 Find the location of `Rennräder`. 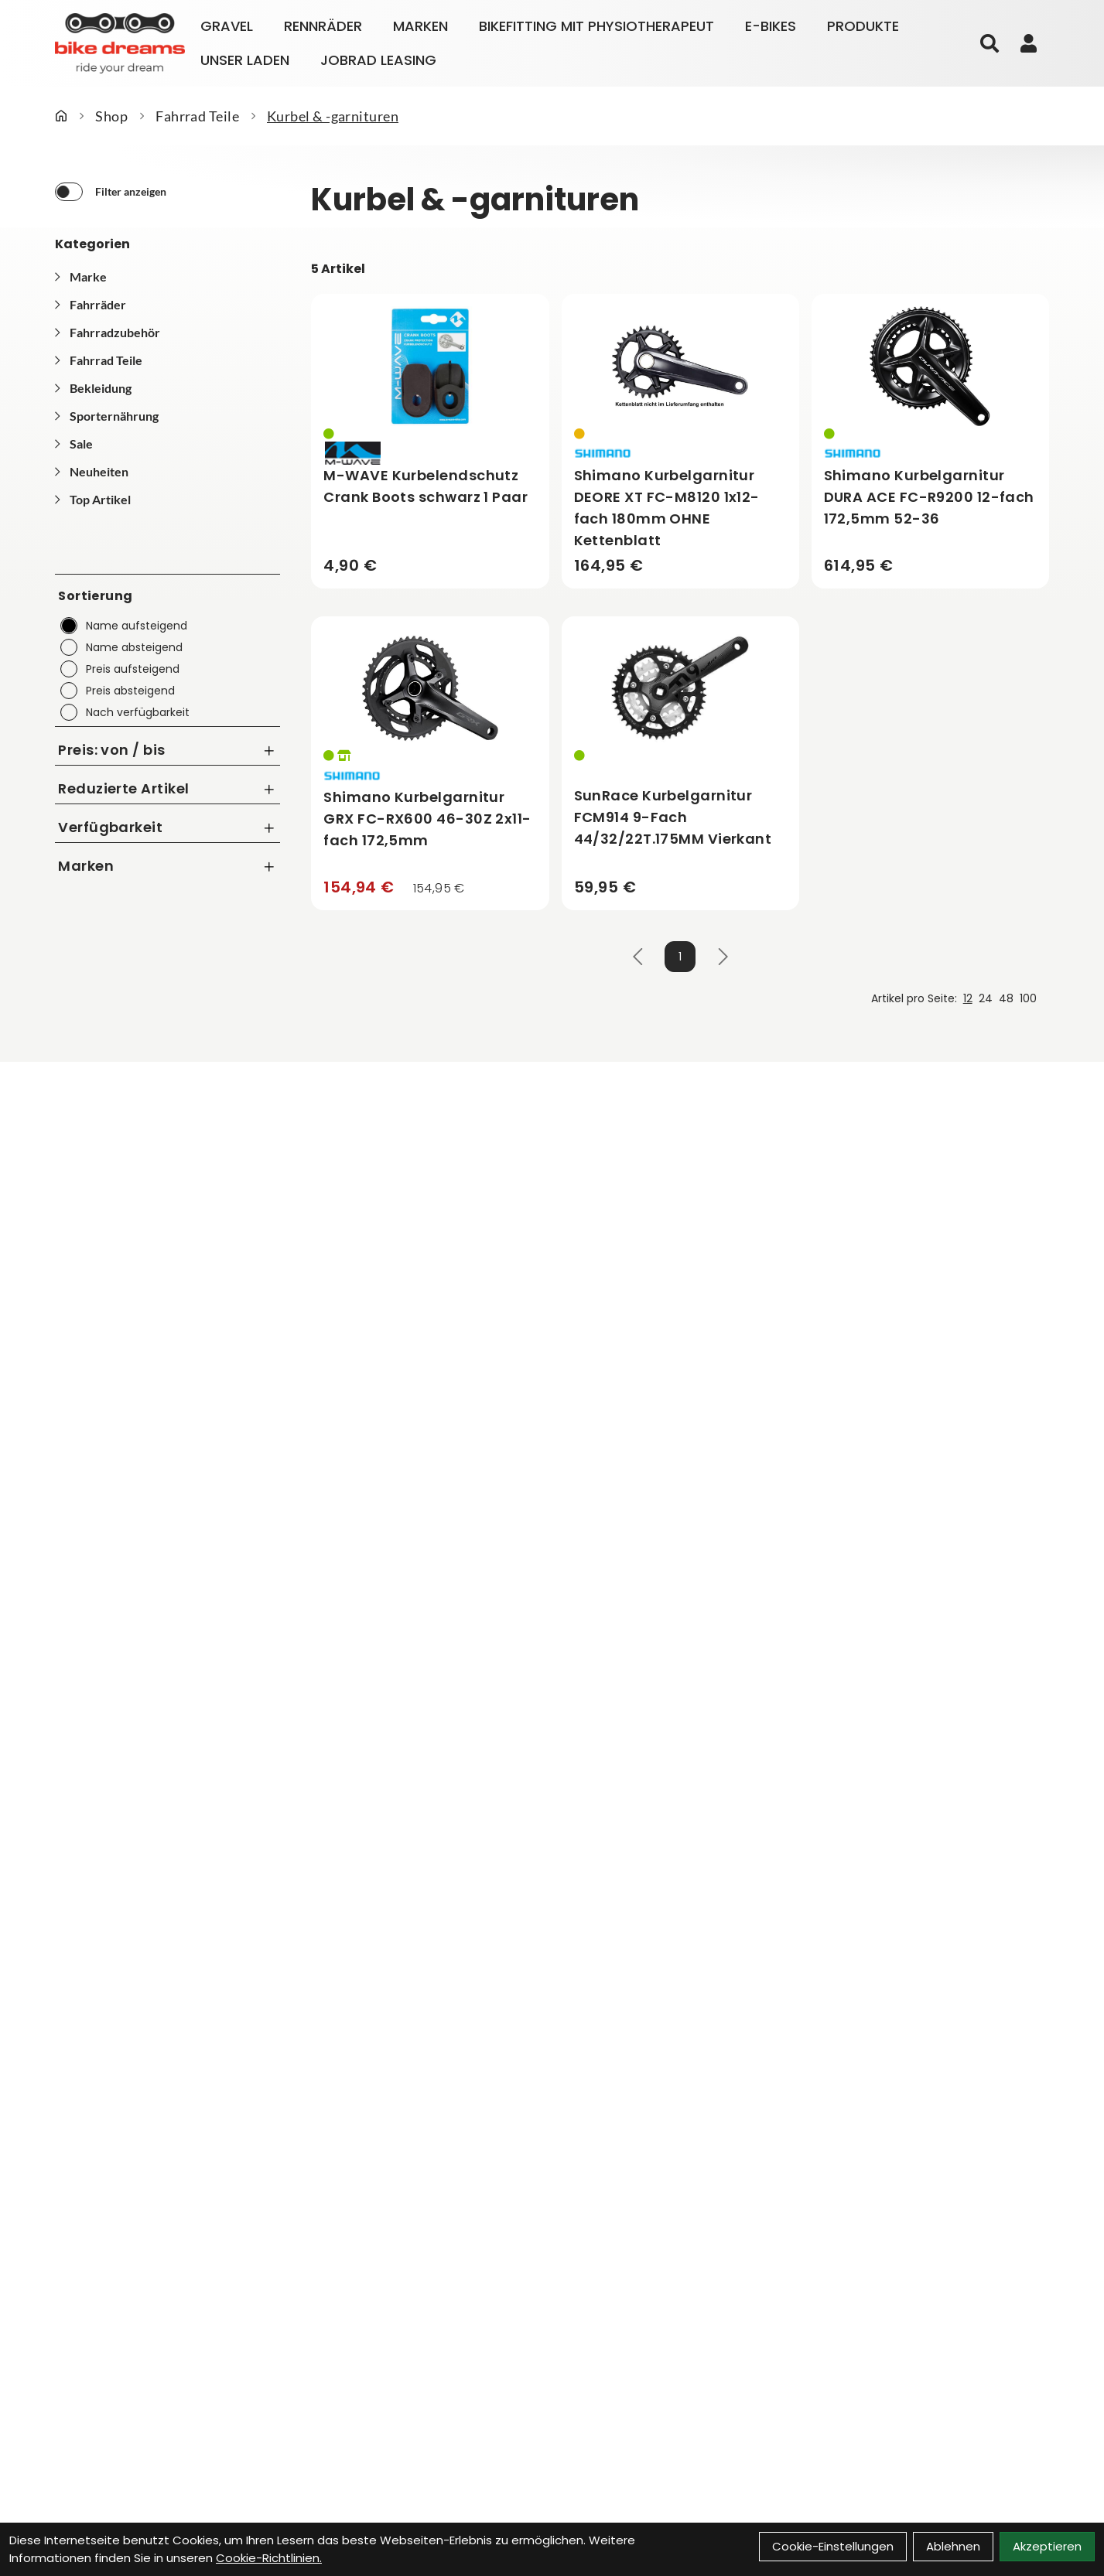

Rennräder is located at coordinates (323, 26).